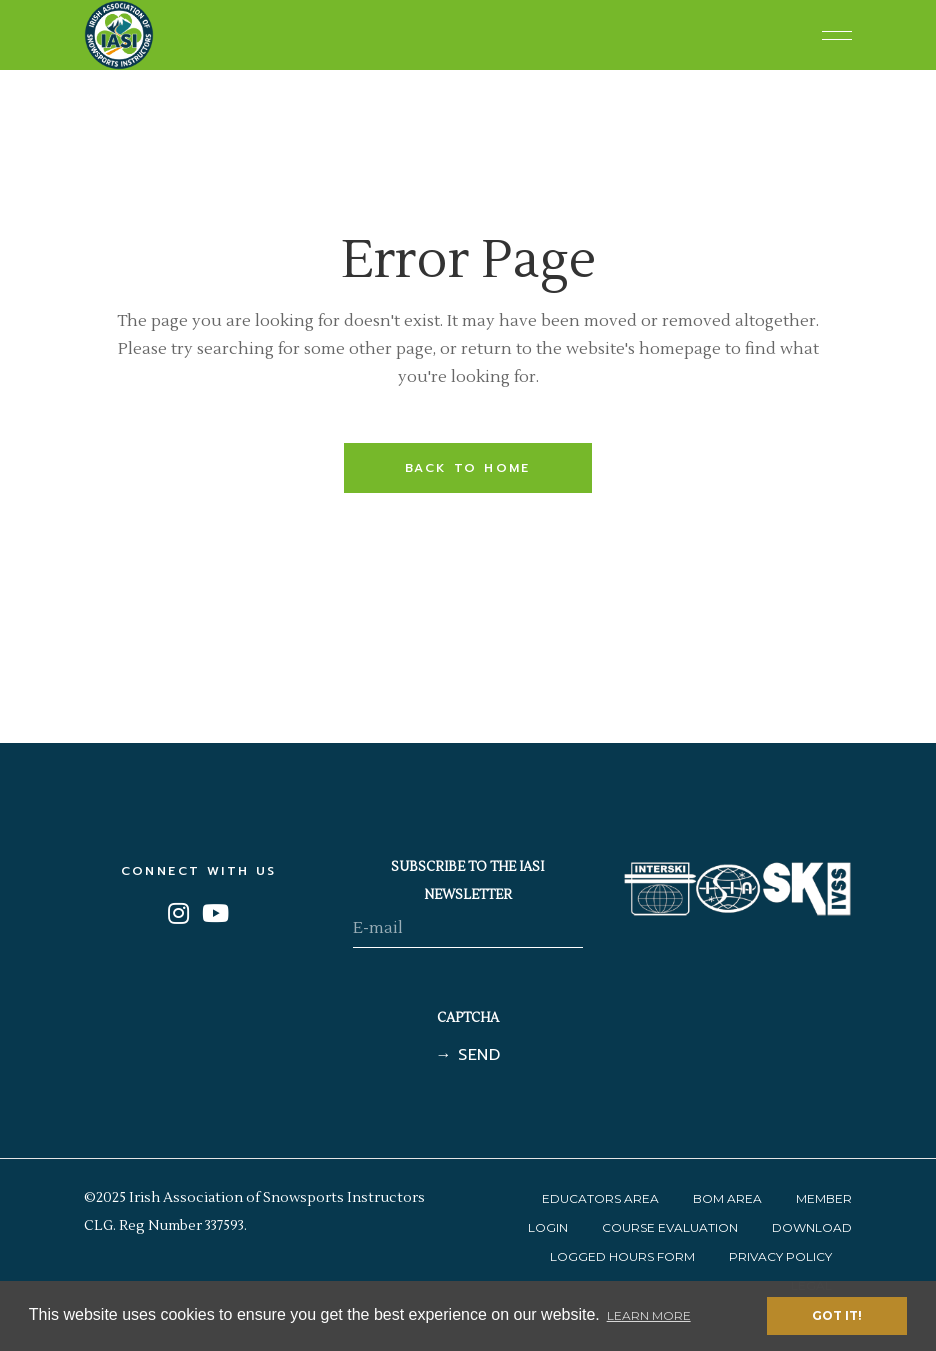 The image size is (936, 1351). I want to click on BOM Area, so click(727, 1198).